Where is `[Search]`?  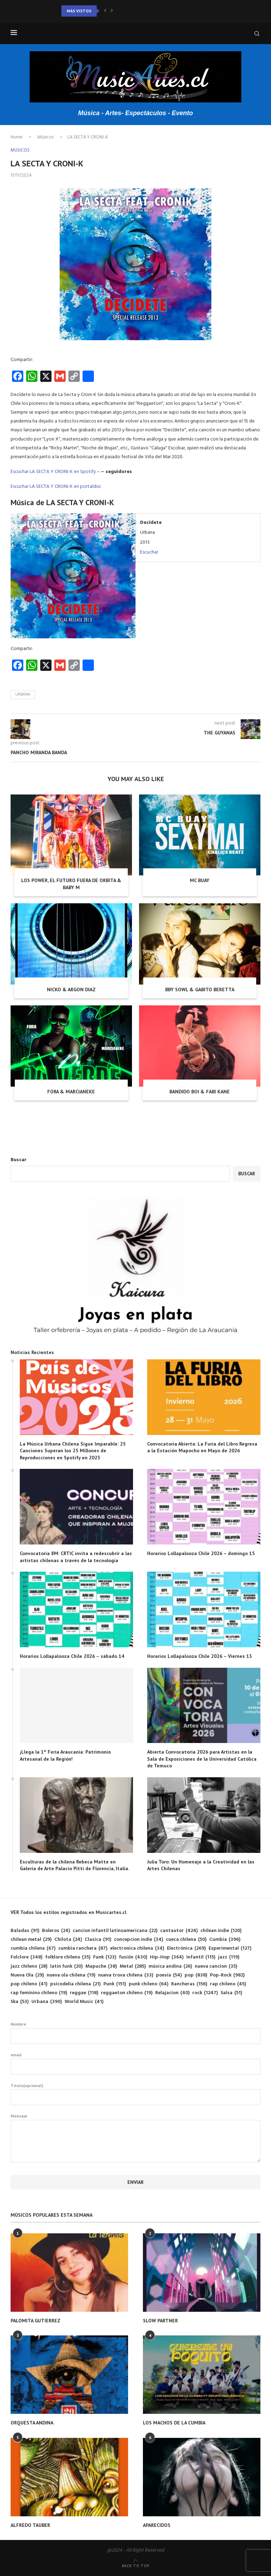
[Search] is located at coordinates (256, 33).